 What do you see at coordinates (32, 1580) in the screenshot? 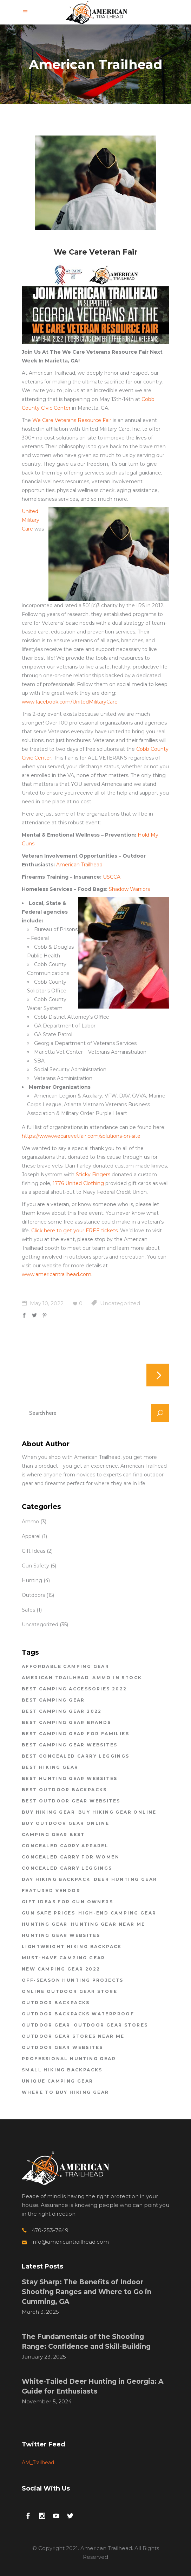
I see `Hunting` at bounding box center [32, 1580].